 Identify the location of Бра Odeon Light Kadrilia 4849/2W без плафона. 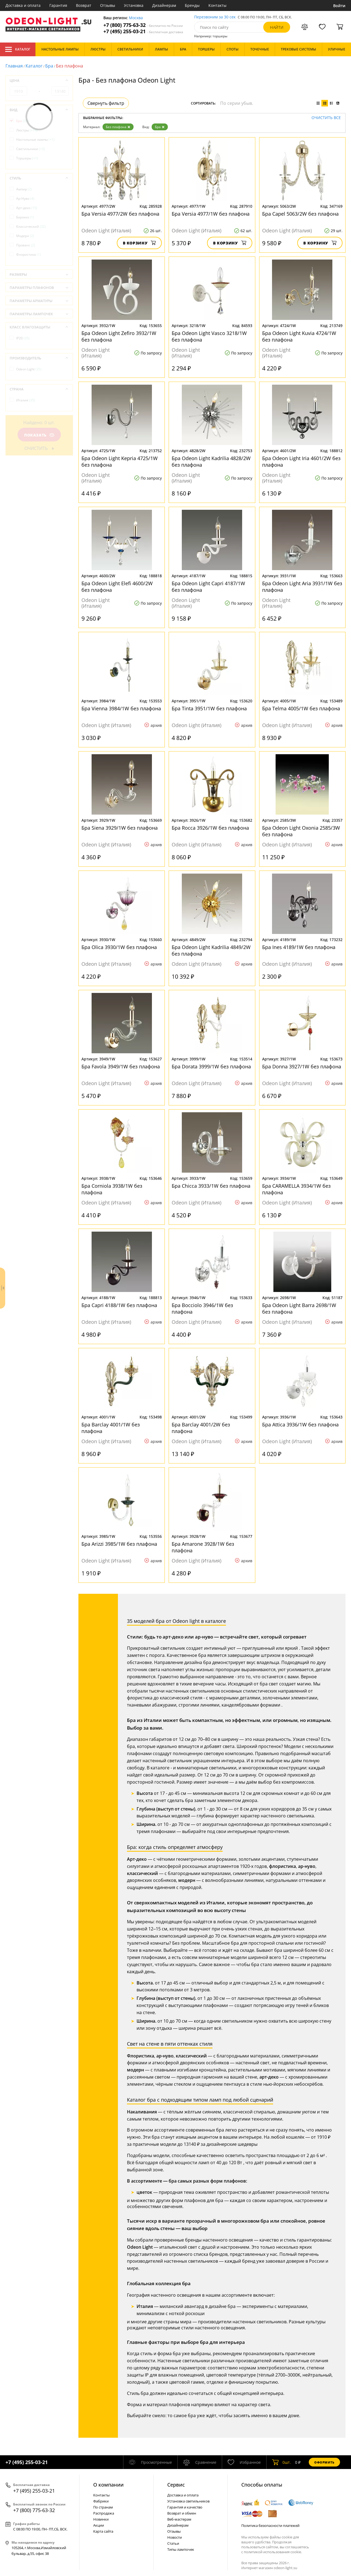
(211, 950).